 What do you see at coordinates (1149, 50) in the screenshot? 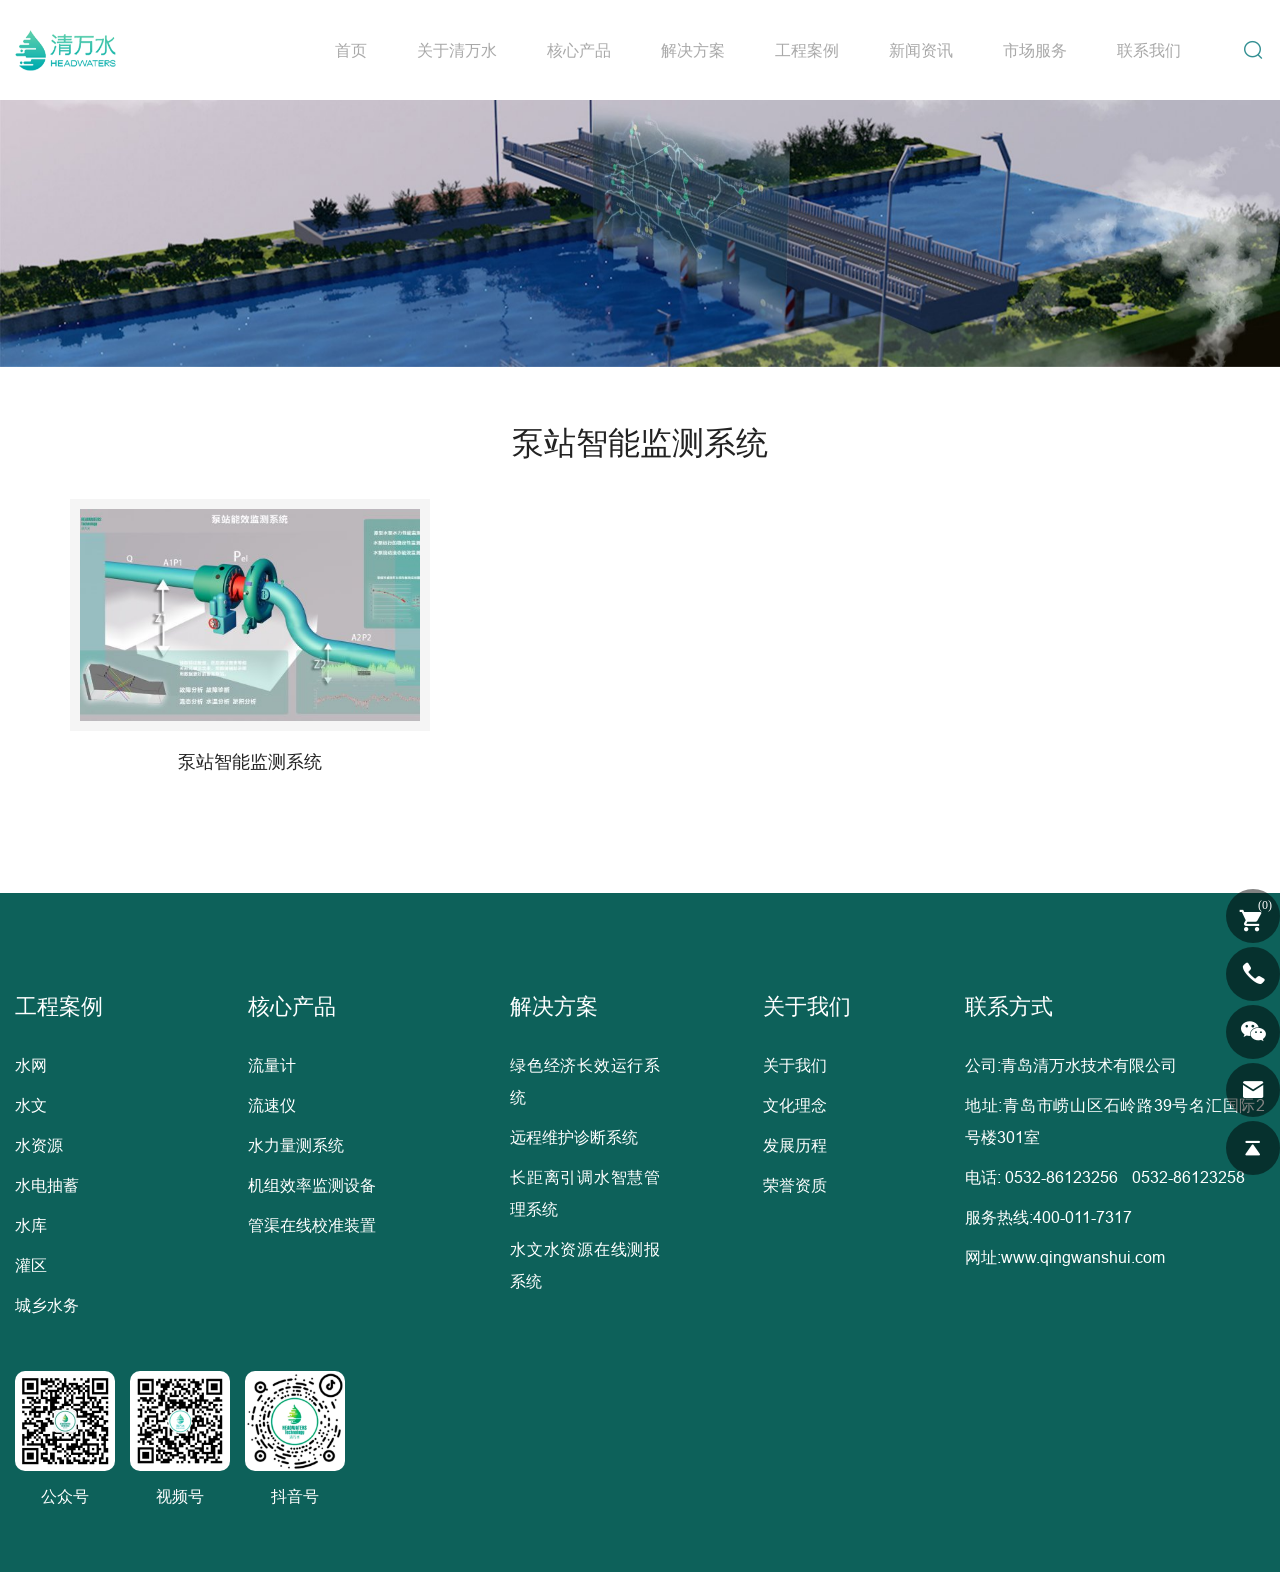
I see `联系我们` at bounding box center [1149, 50].